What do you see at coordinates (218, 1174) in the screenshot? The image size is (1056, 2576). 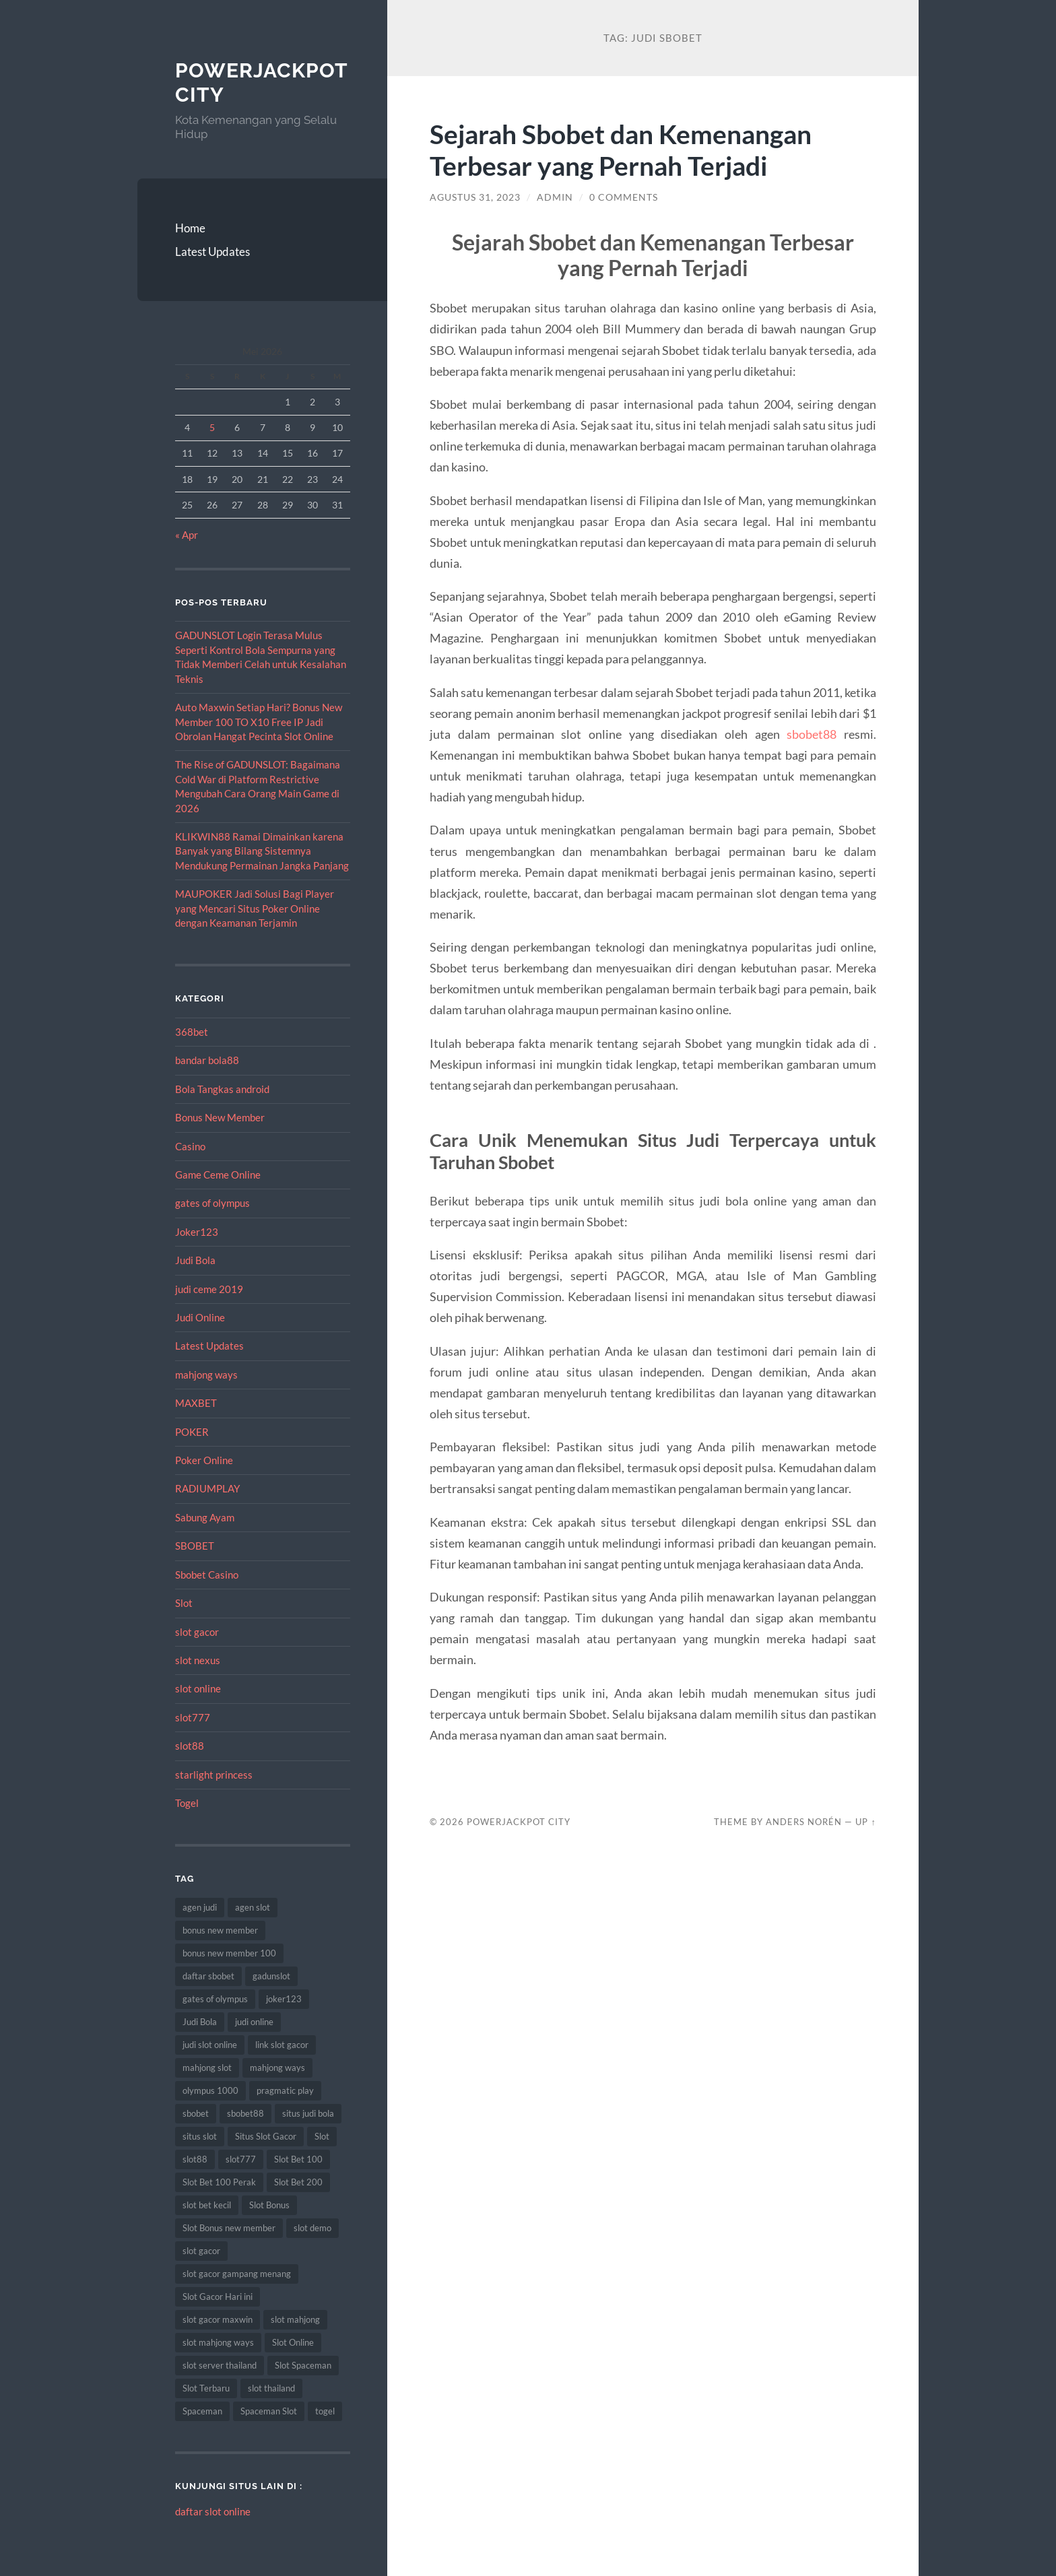 I see `Game Ceme Online` at bounding box center [218, 1174].